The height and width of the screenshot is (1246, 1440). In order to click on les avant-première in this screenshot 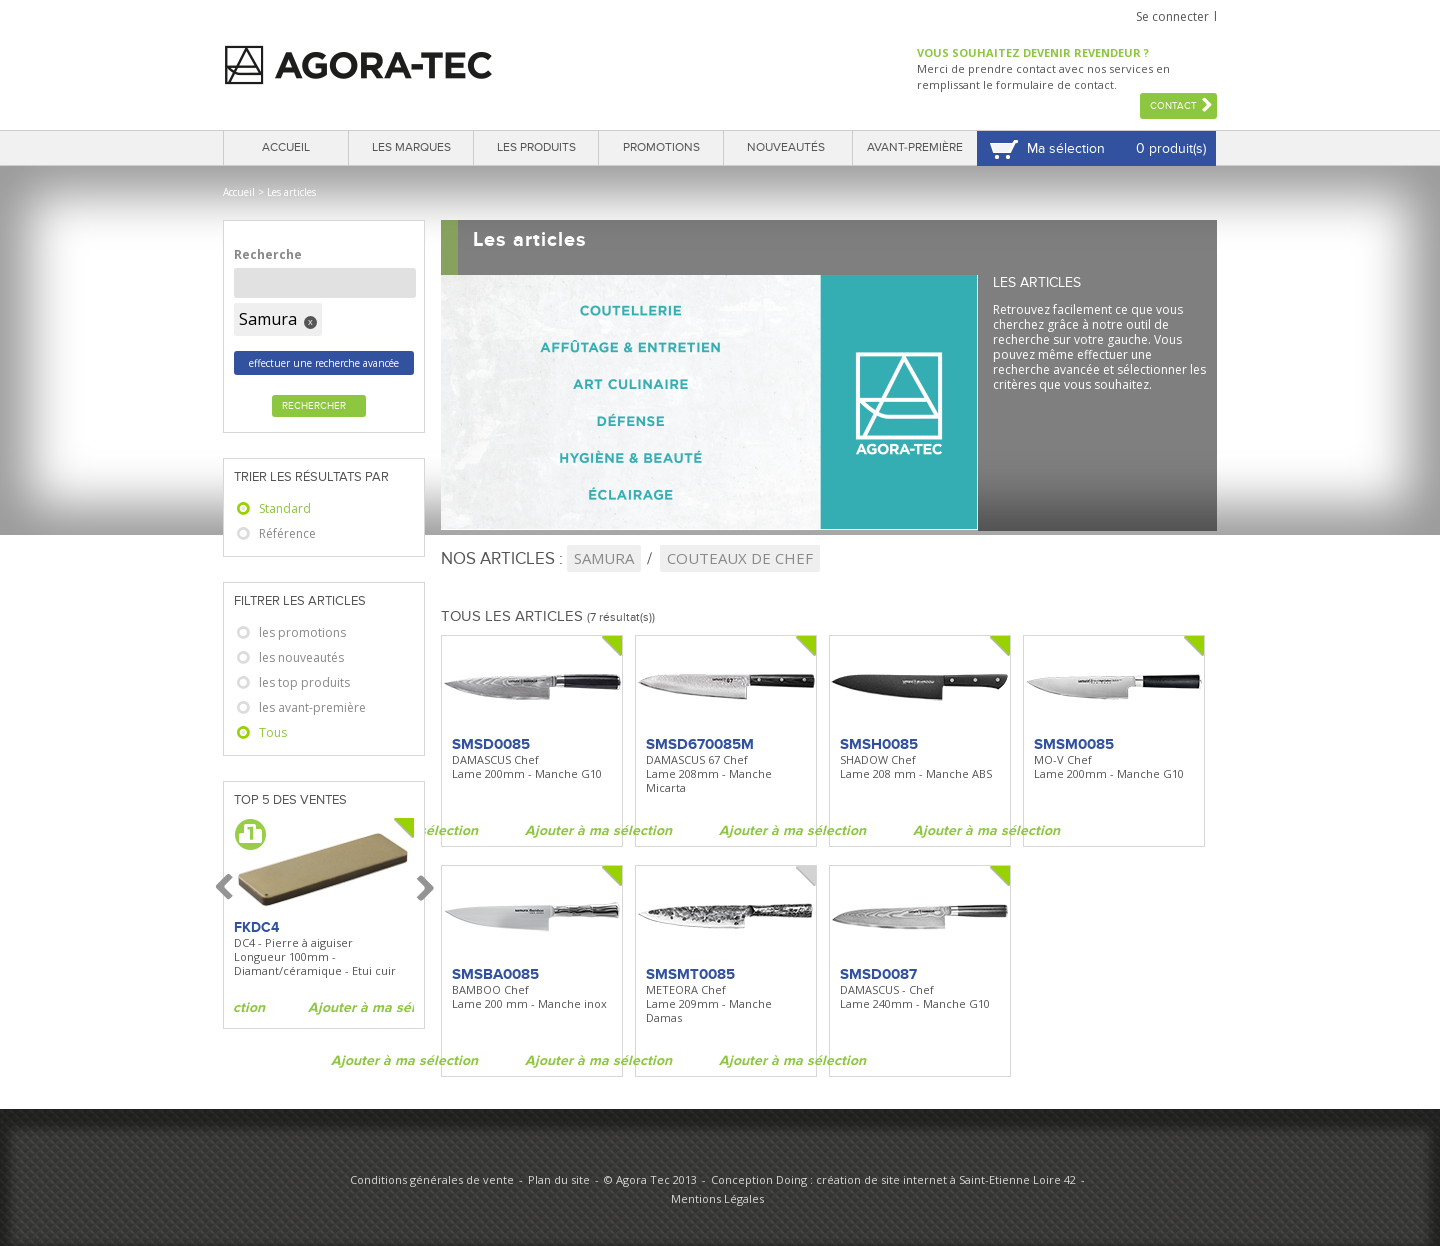, I will do `click(312, 707)`.